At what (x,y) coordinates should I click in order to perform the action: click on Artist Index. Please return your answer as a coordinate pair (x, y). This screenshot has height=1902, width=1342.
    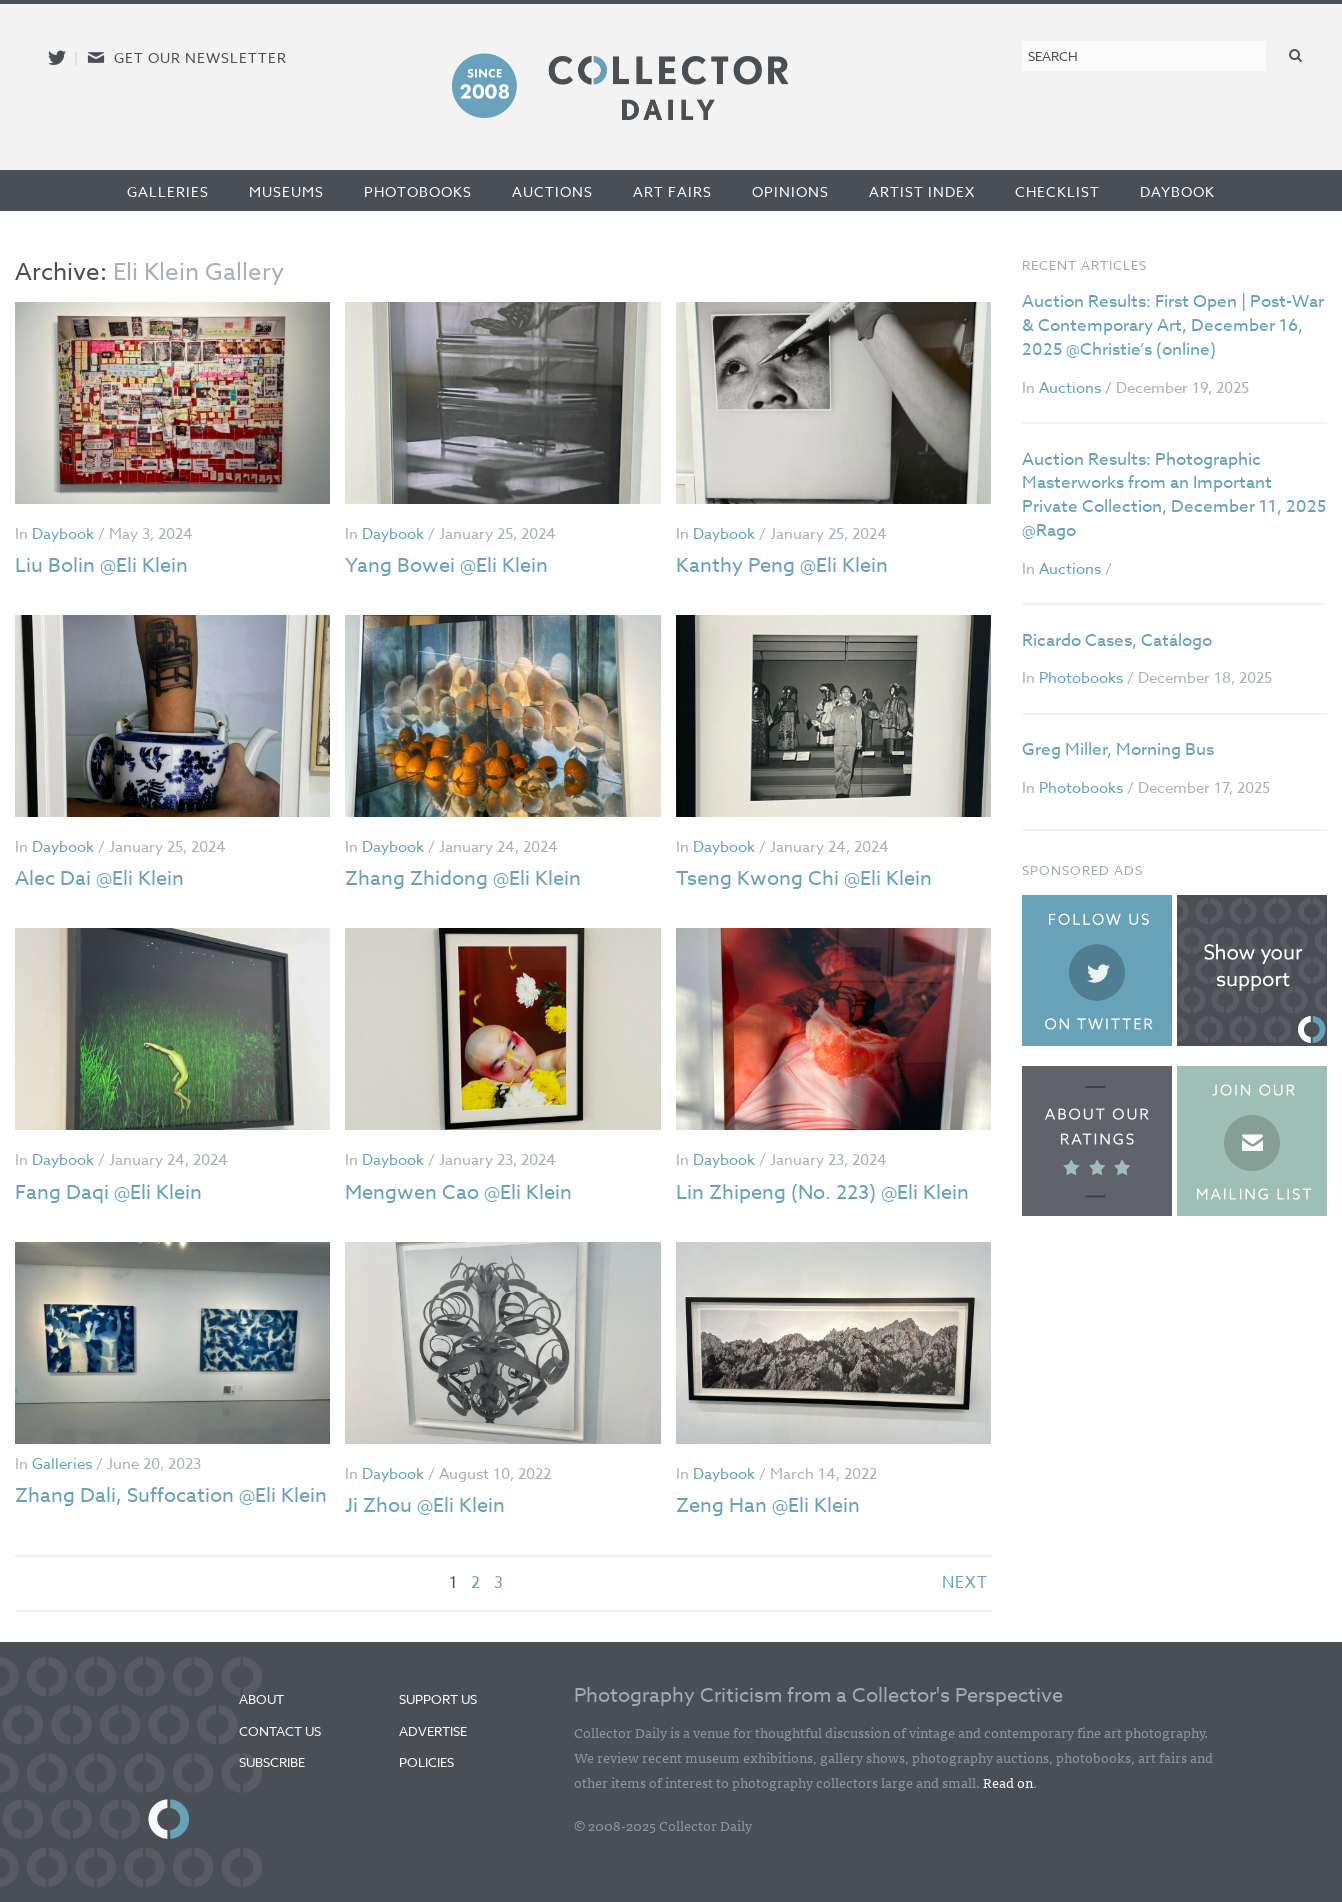
    Looking at the image, I should click on (922, 191).